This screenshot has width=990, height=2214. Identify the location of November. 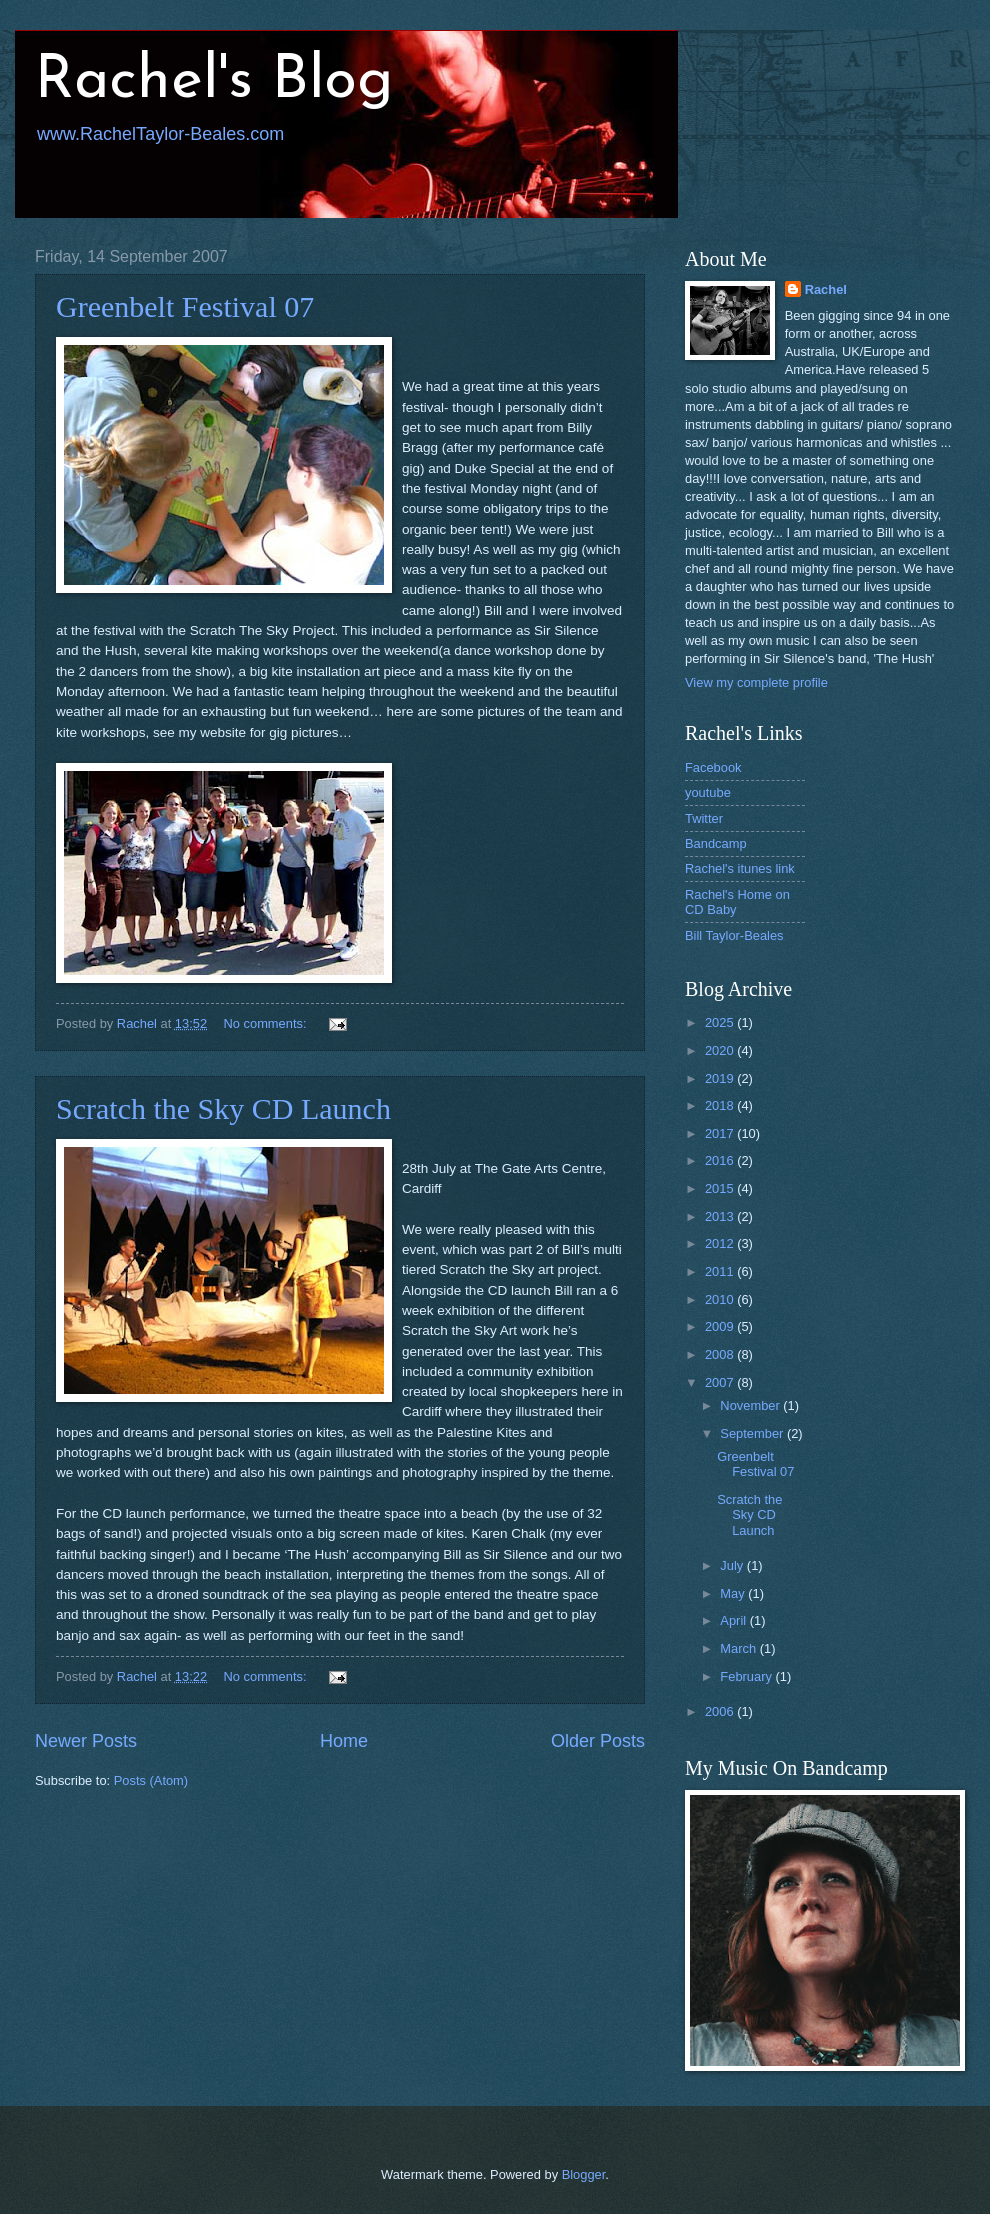
(751, 1405).